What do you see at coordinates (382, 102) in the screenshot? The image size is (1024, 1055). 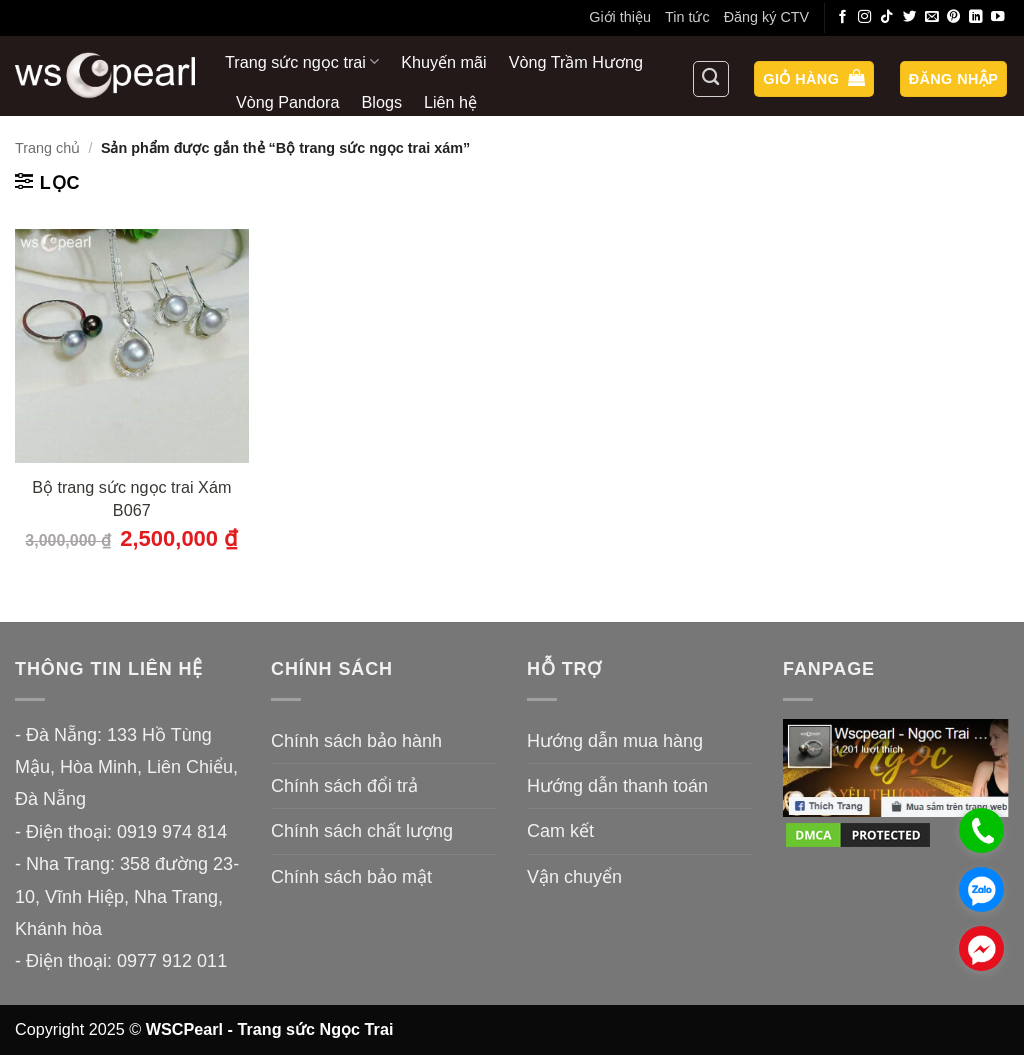 I see `Blogs` at bounding box center [382, 102].